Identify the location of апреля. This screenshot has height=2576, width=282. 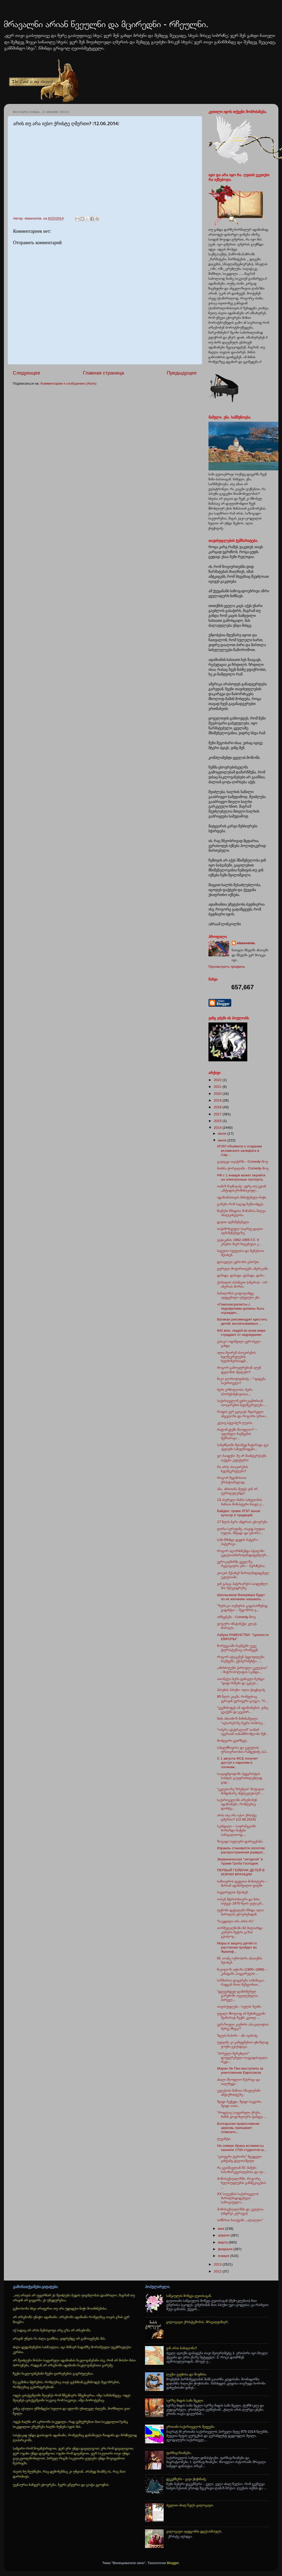
(224, 2235).